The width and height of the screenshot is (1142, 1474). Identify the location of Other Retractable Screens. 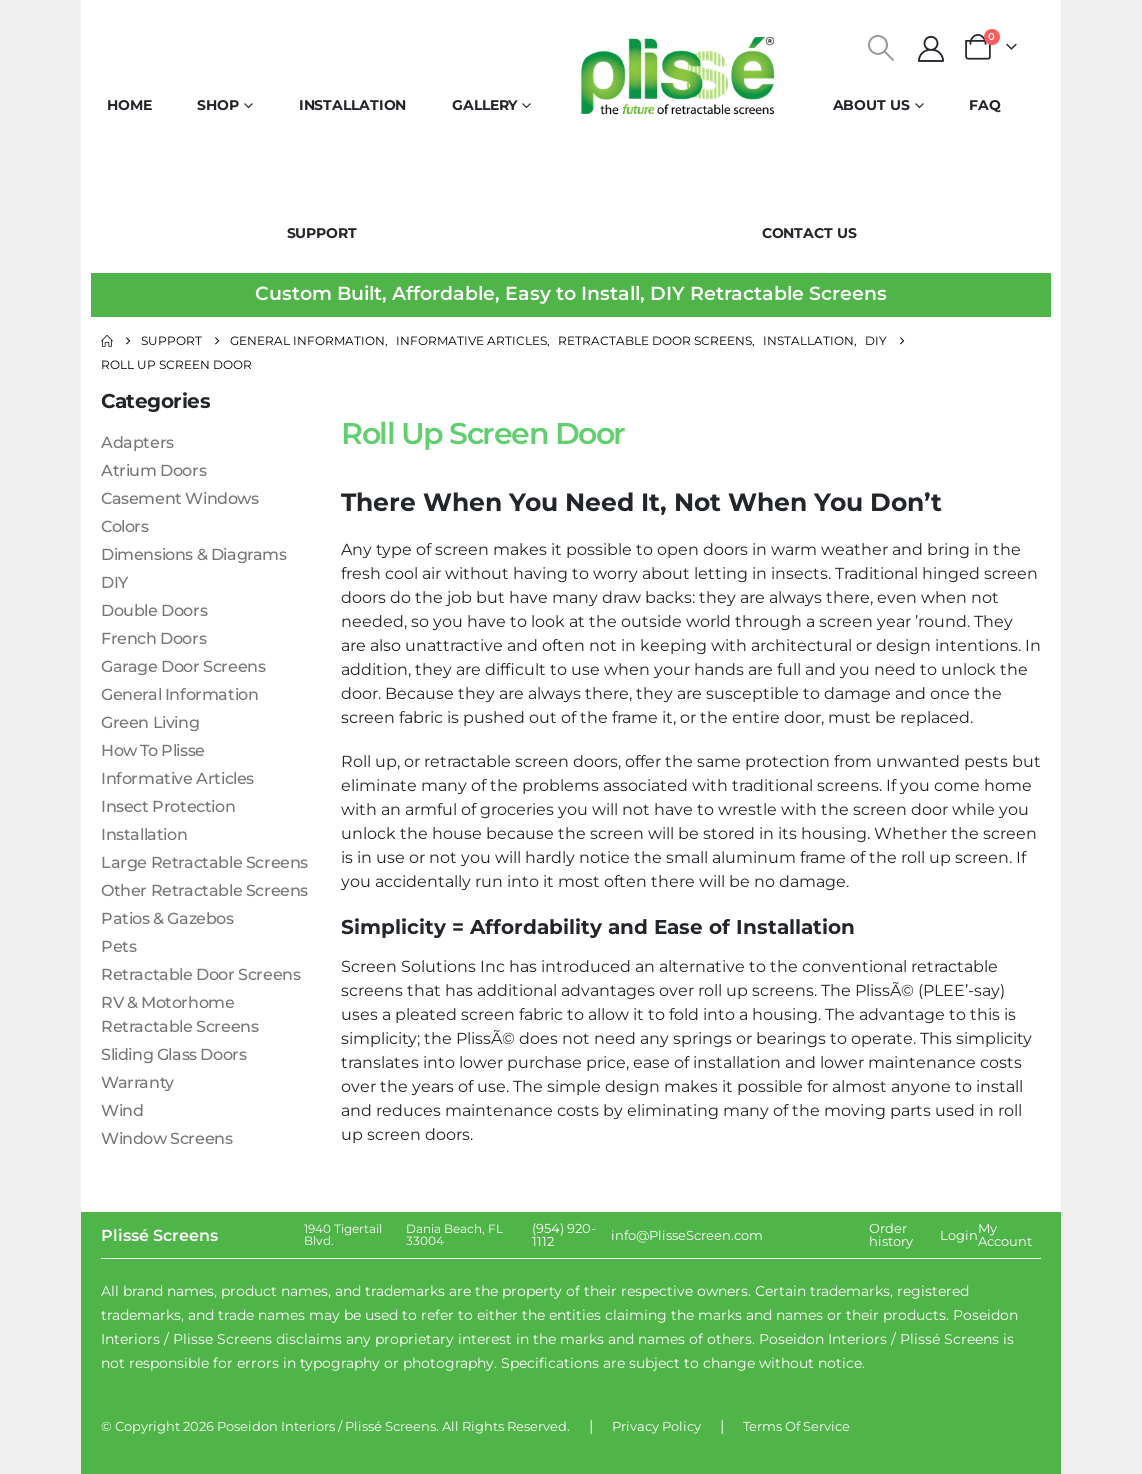
(204, 890).